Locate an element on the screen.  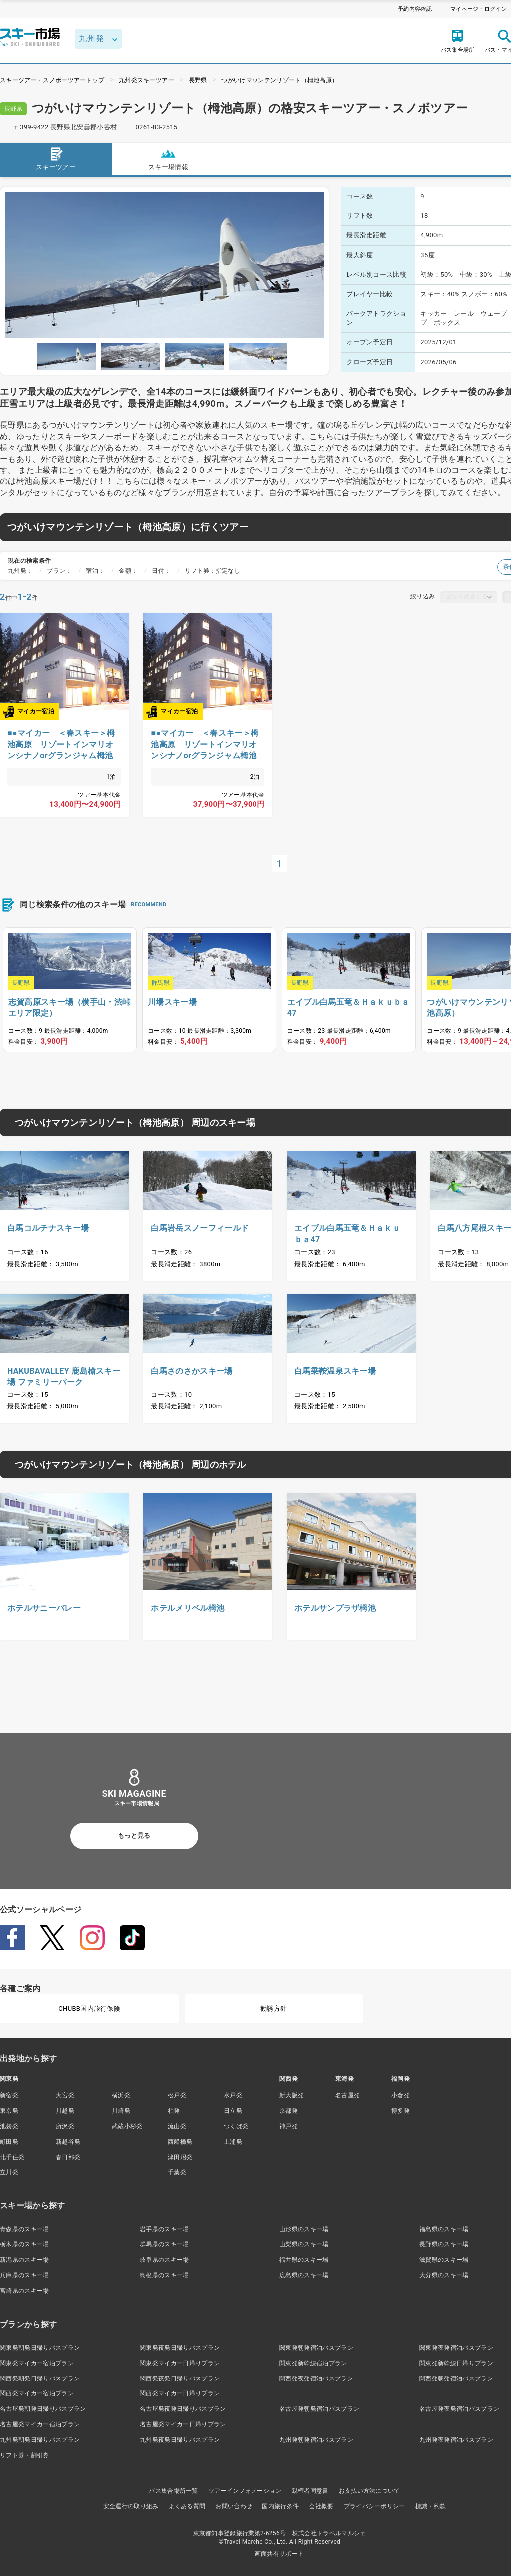
プライバシーポリシー is located at coordinates (374, 2506).